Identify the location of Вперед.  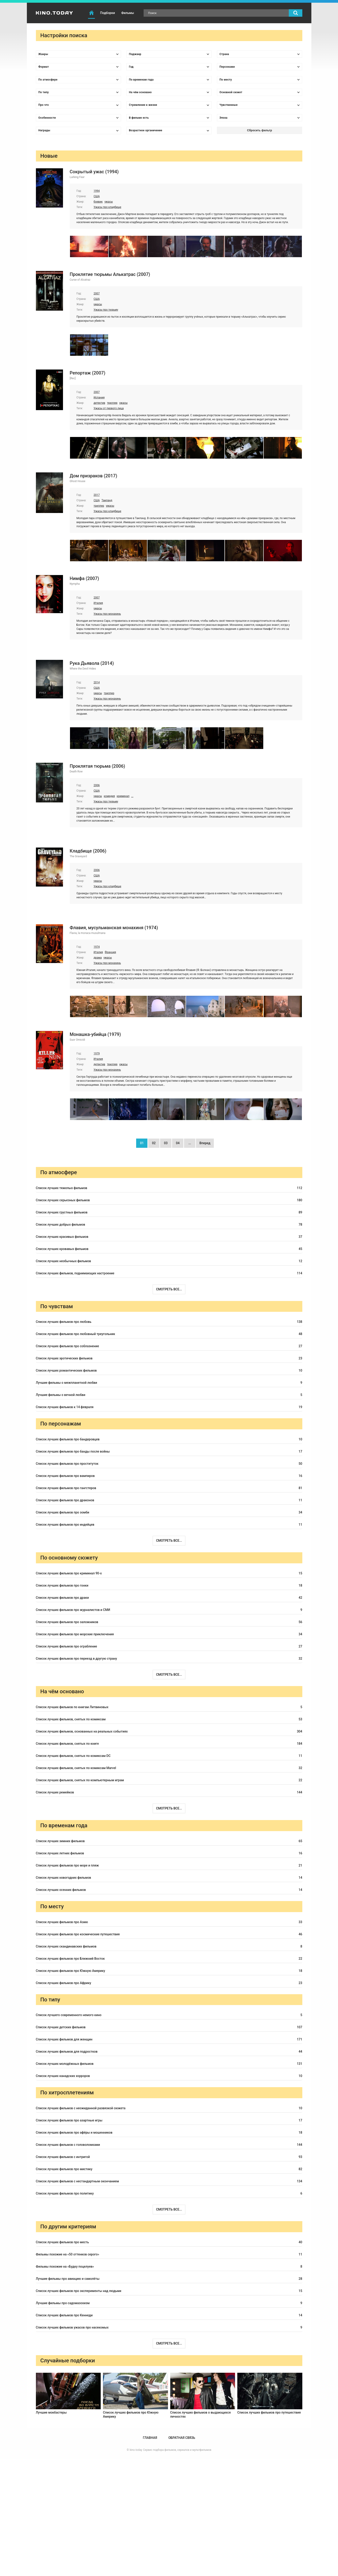
(204, 1143).